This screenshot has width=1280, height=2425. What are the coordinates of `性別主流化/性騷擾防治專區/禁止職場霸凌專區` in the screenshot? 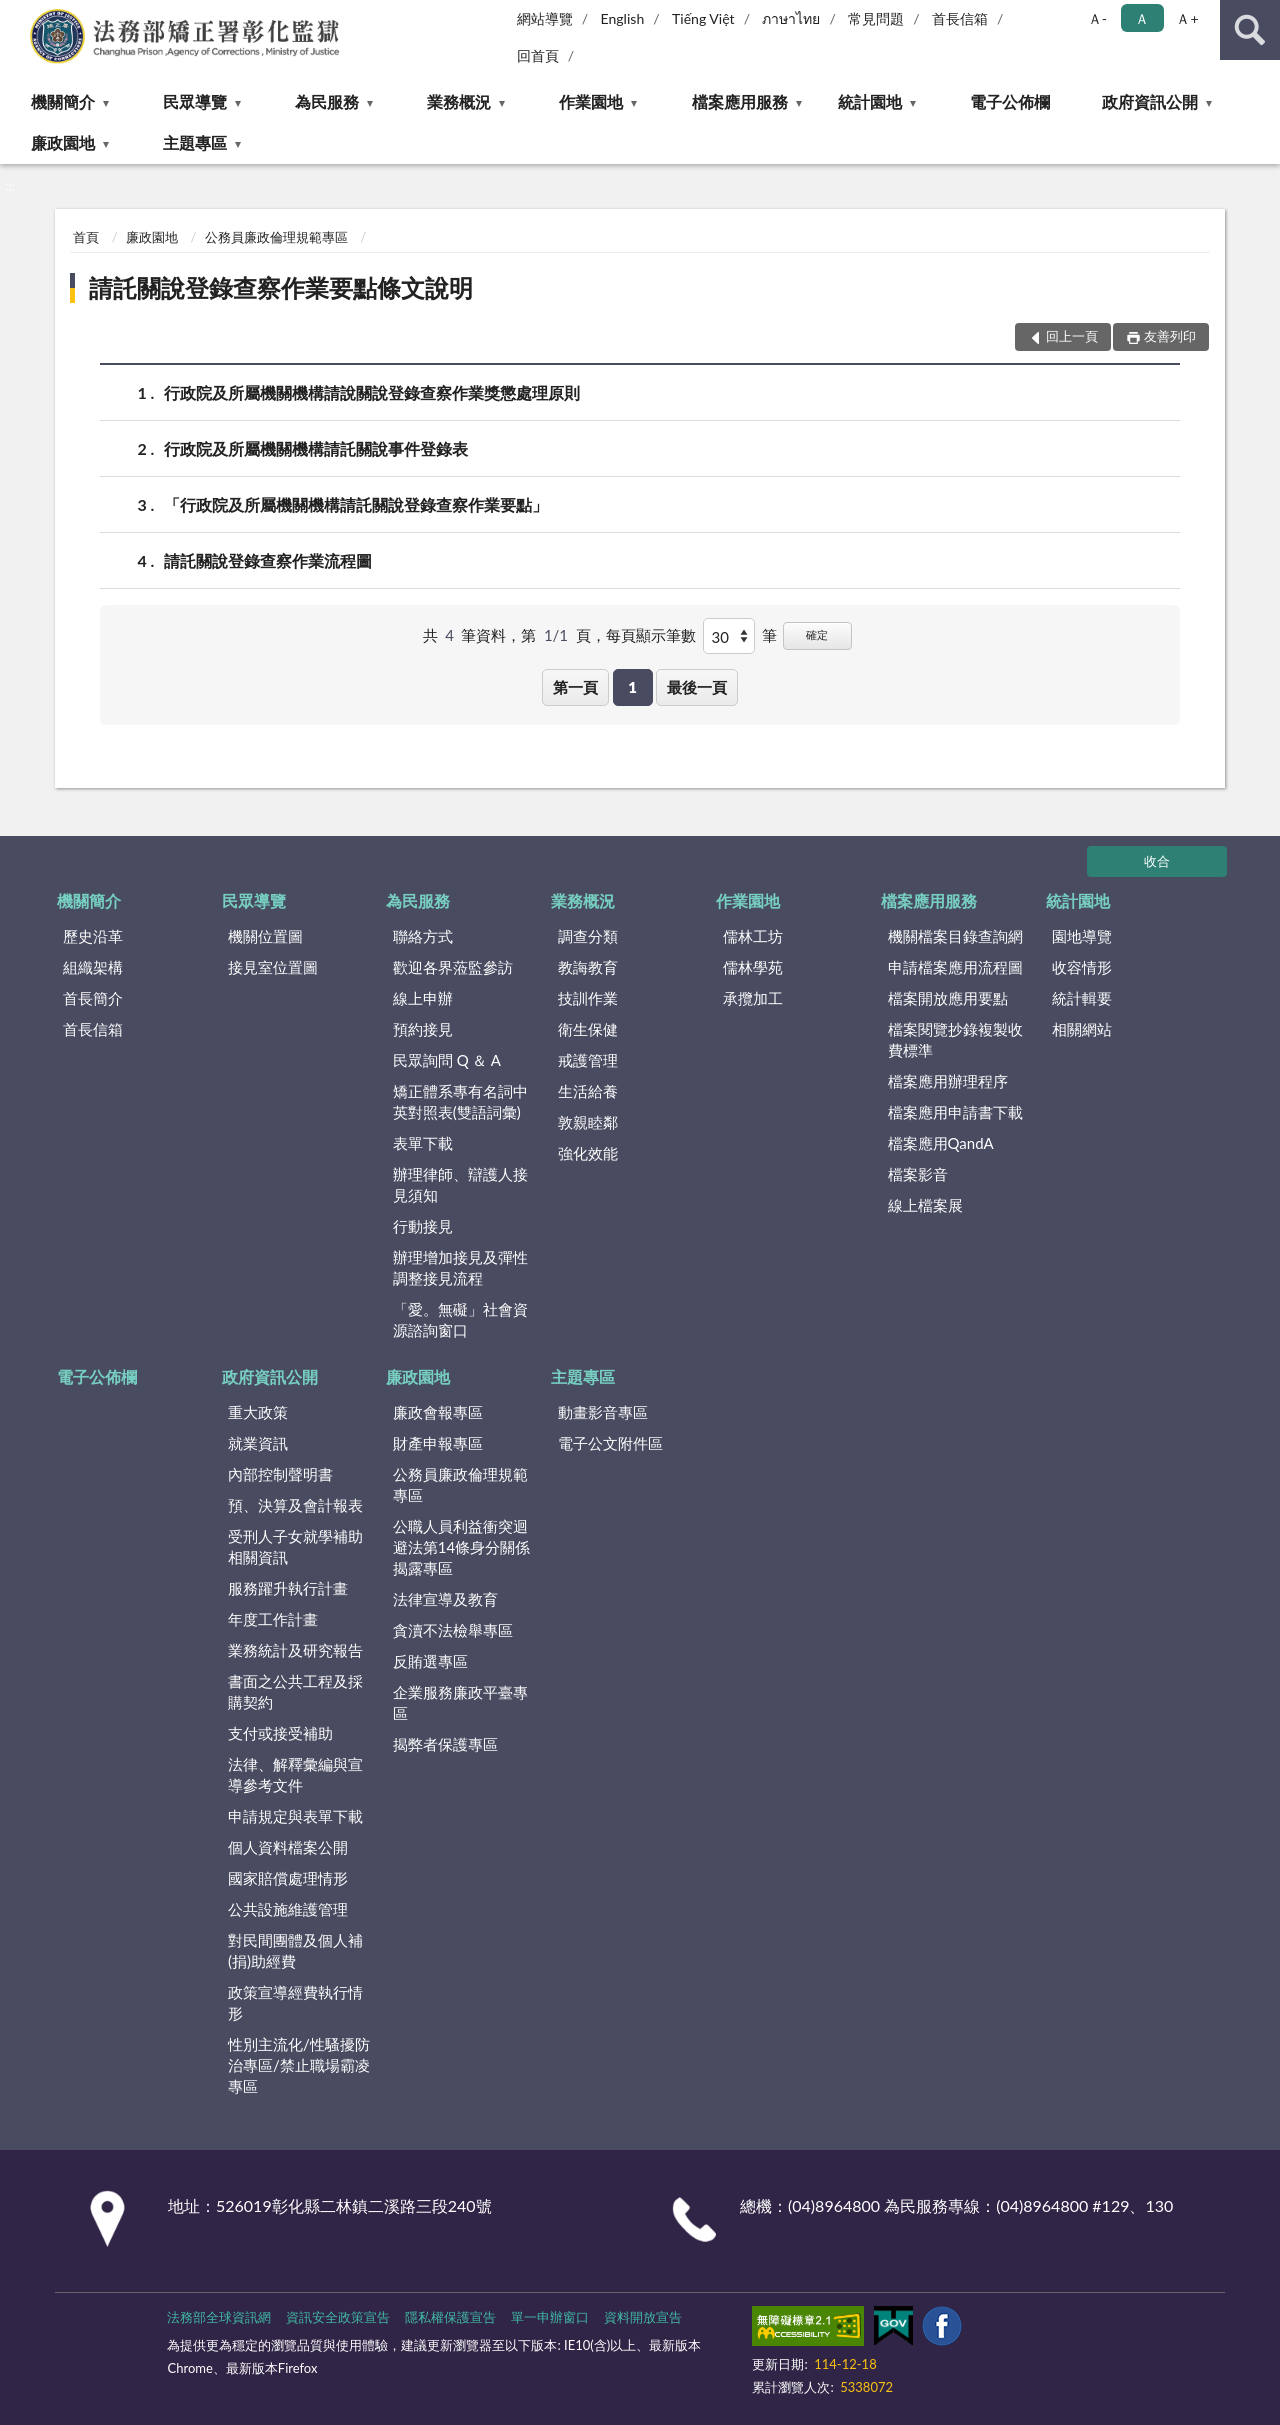 It's located at (299, 2065).